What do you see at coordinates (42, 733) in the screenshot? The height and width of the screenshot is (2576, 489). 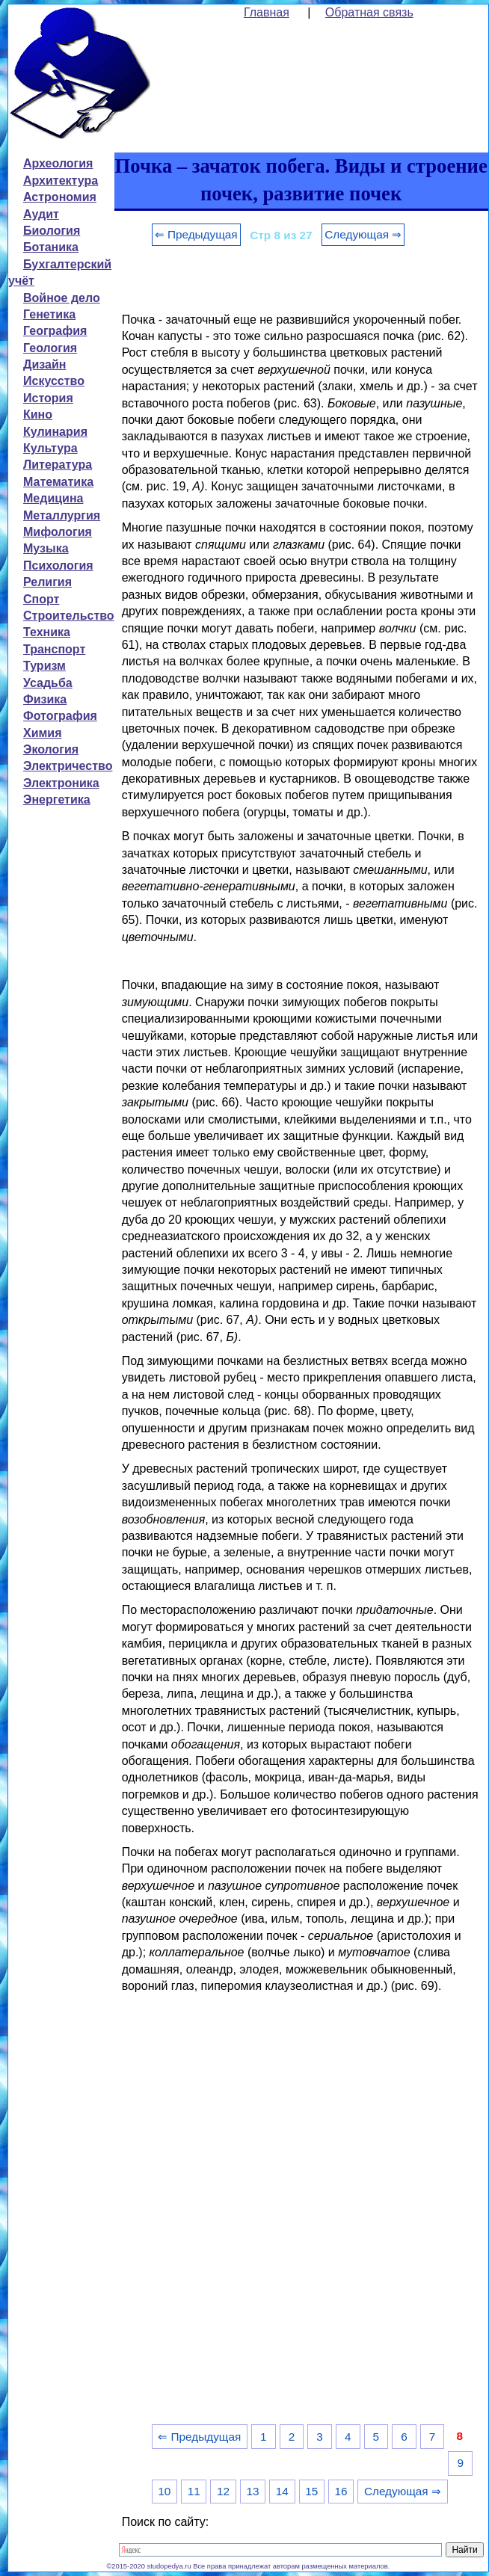 I see `Химия` at bounding box center [42, 733].